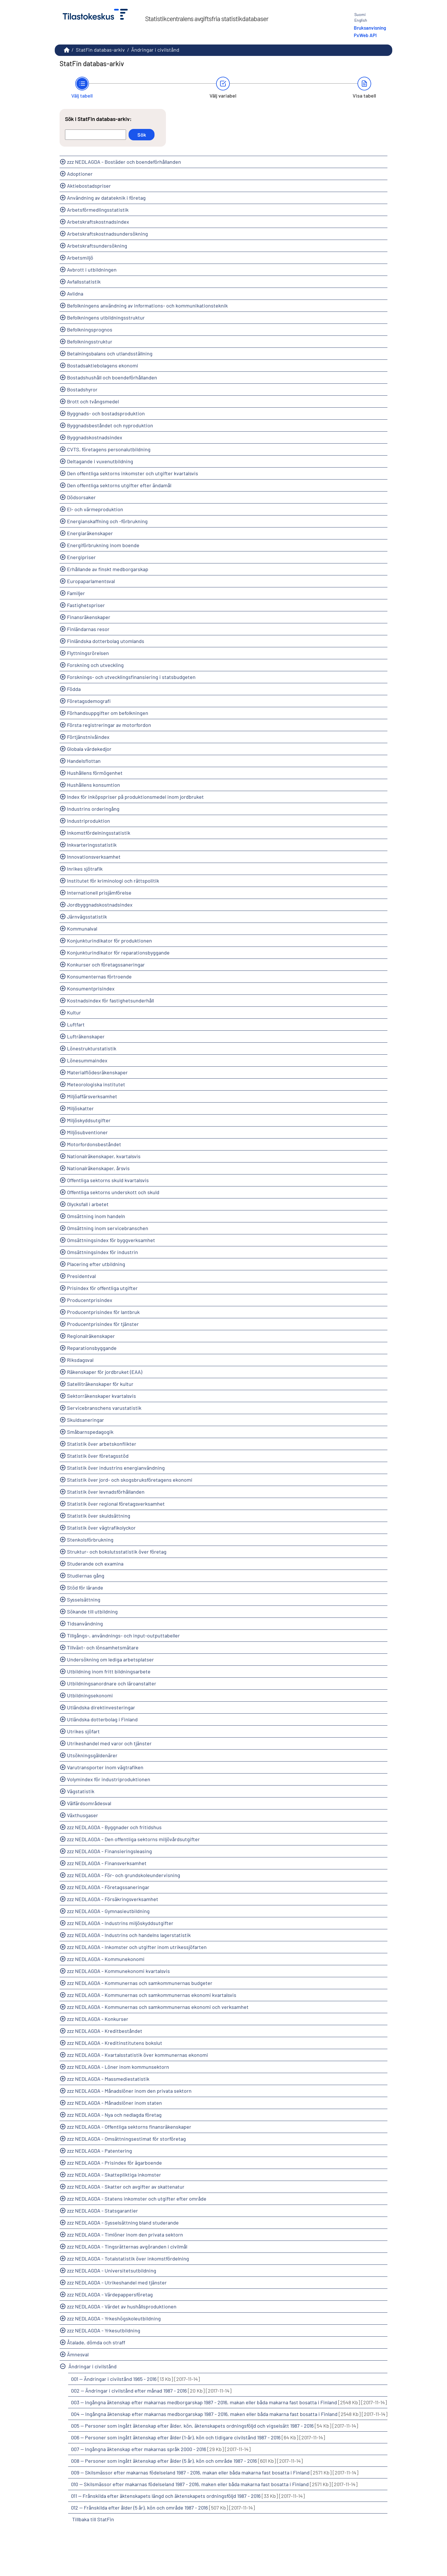 Image resolution: width=447 pixels, height=2576 pixels. What do you see at coordinates (89, 329) in the screenshot?
I see `Befolkningsprognos` at bounding box center [89, 329].